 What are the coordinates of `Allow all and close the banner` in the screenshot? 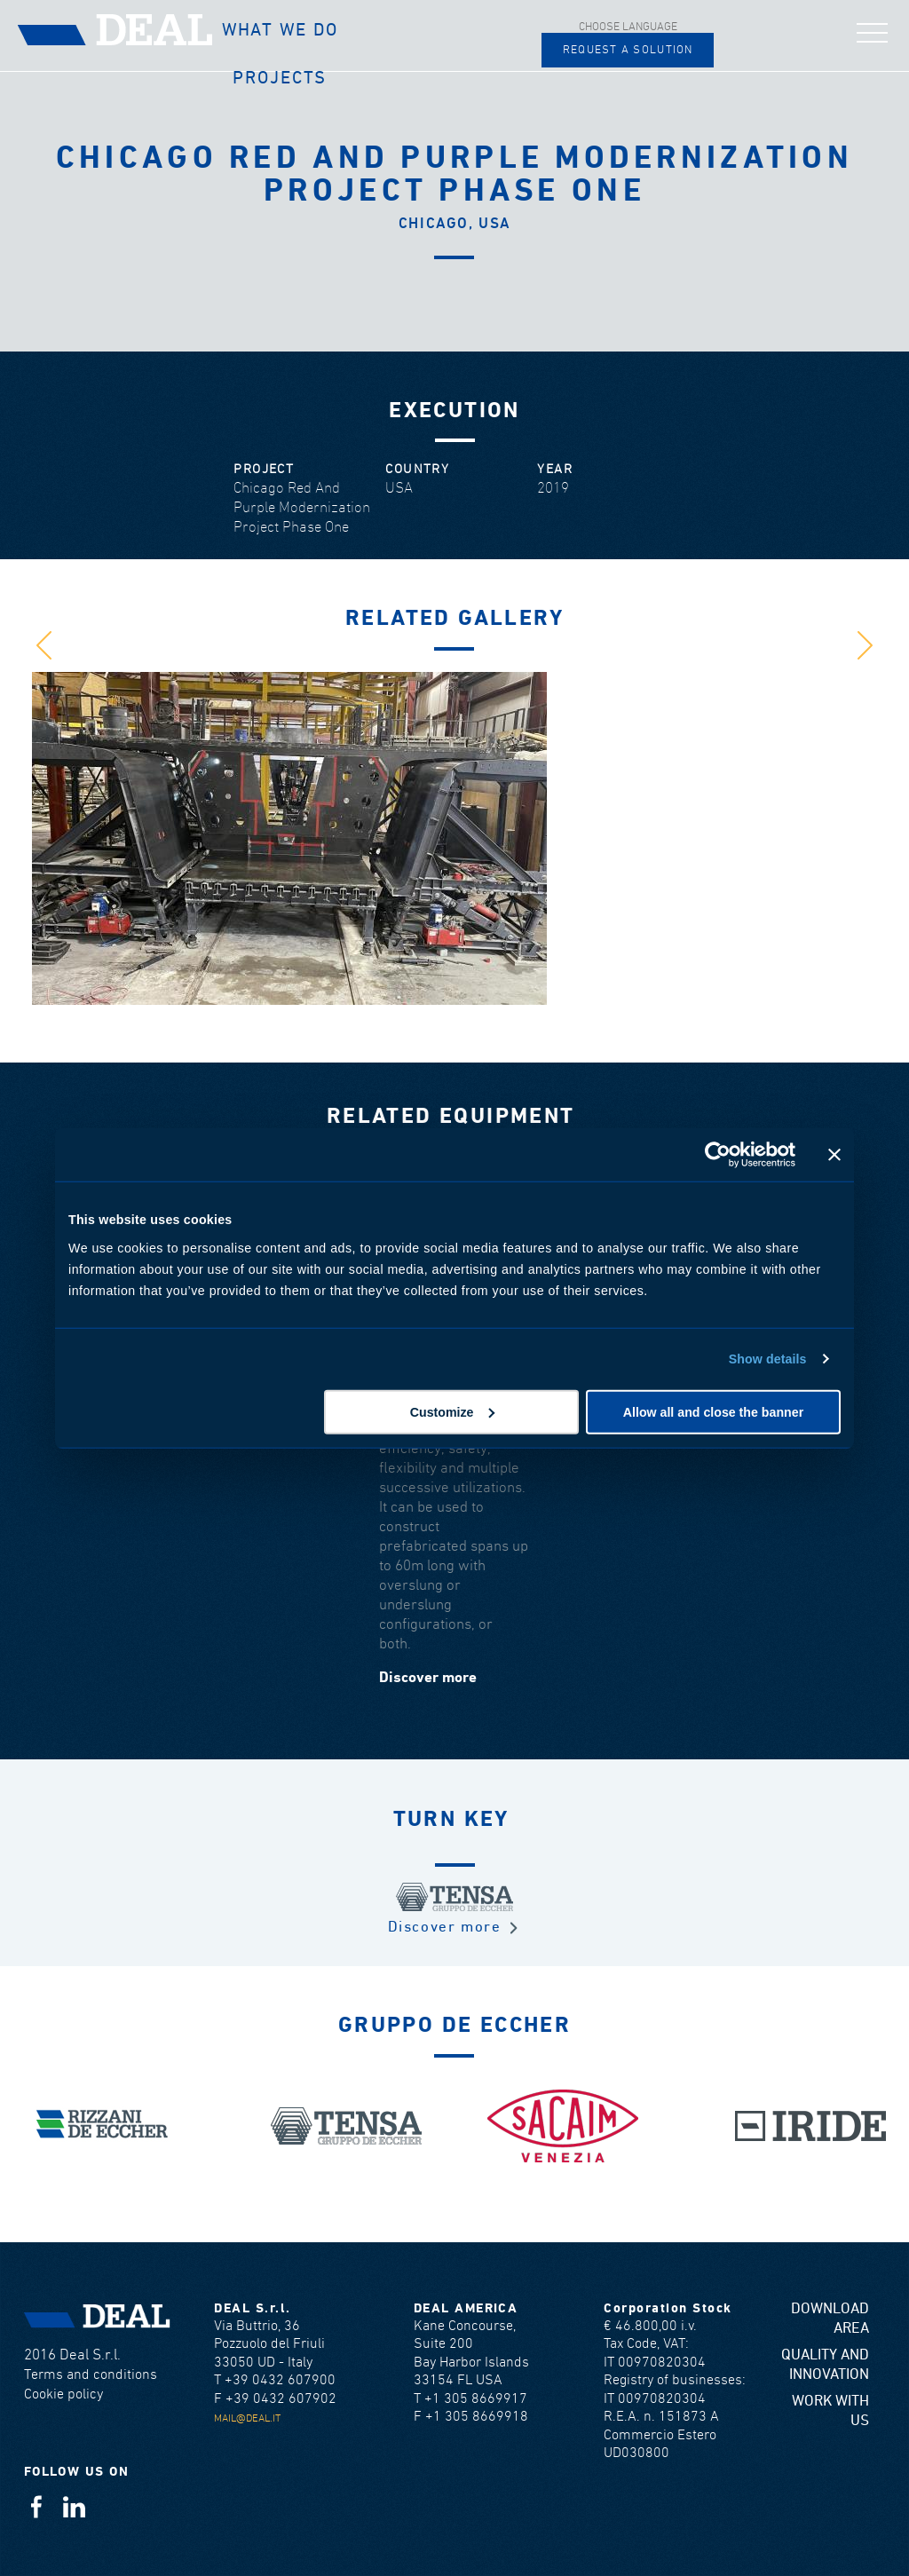 It's located at (713, 1411).